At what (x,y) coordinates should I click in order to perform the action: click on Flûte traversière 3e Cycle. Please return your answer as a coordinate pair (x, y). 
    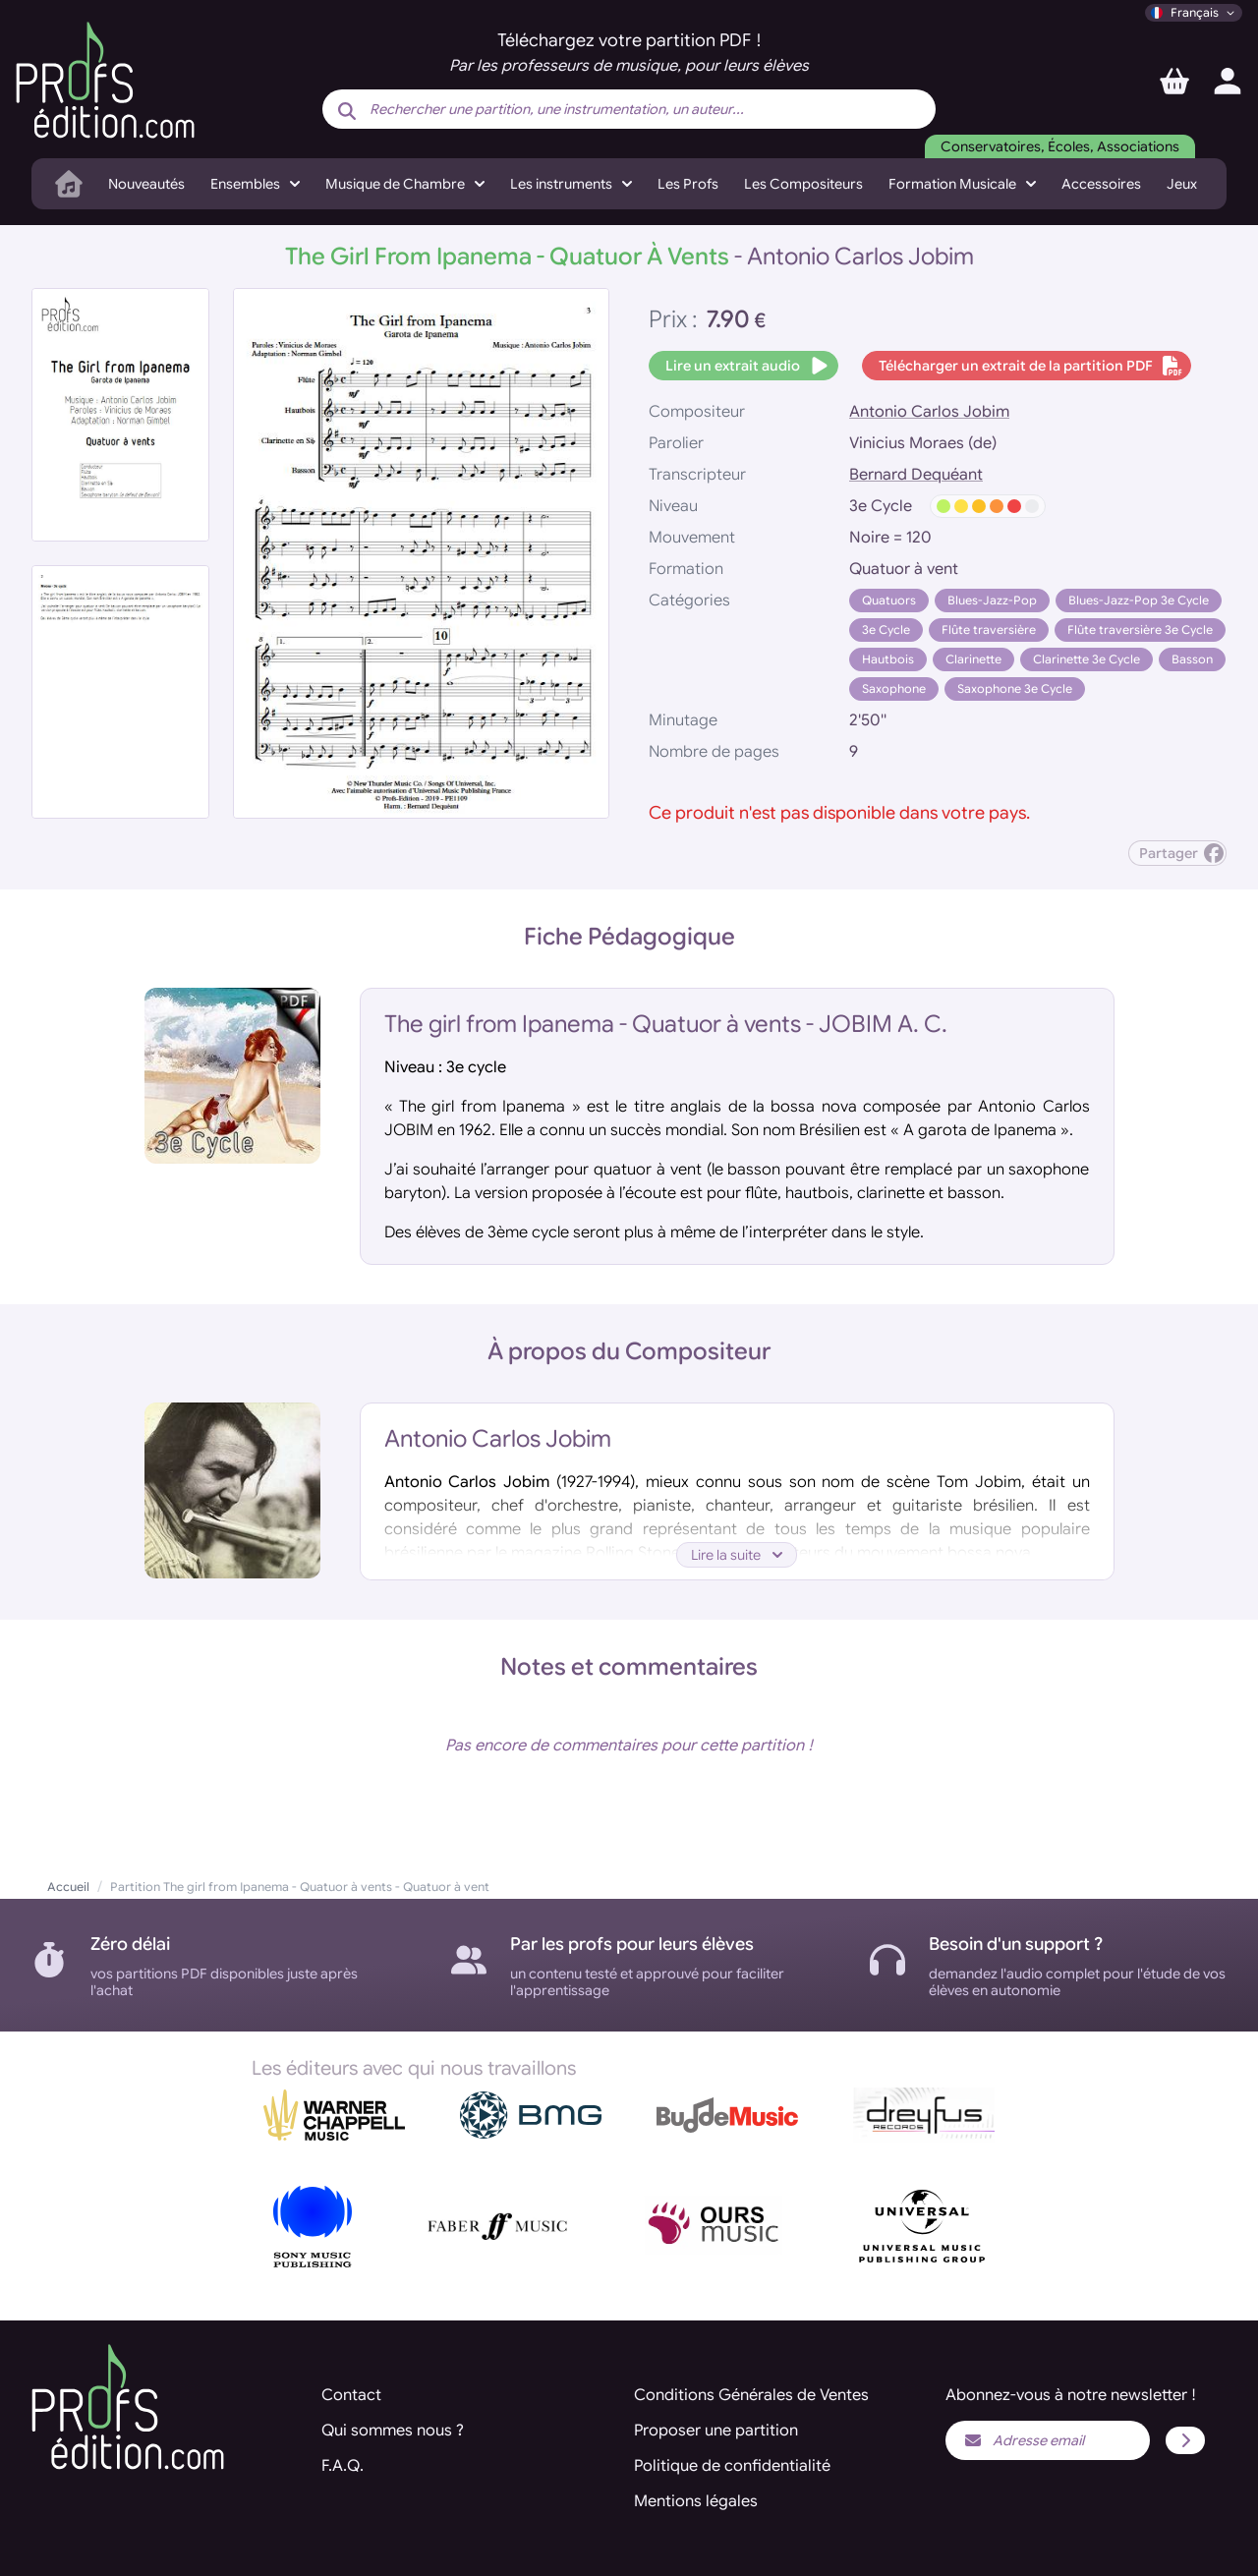
    Looking at the image, I should click on (1140, 629).